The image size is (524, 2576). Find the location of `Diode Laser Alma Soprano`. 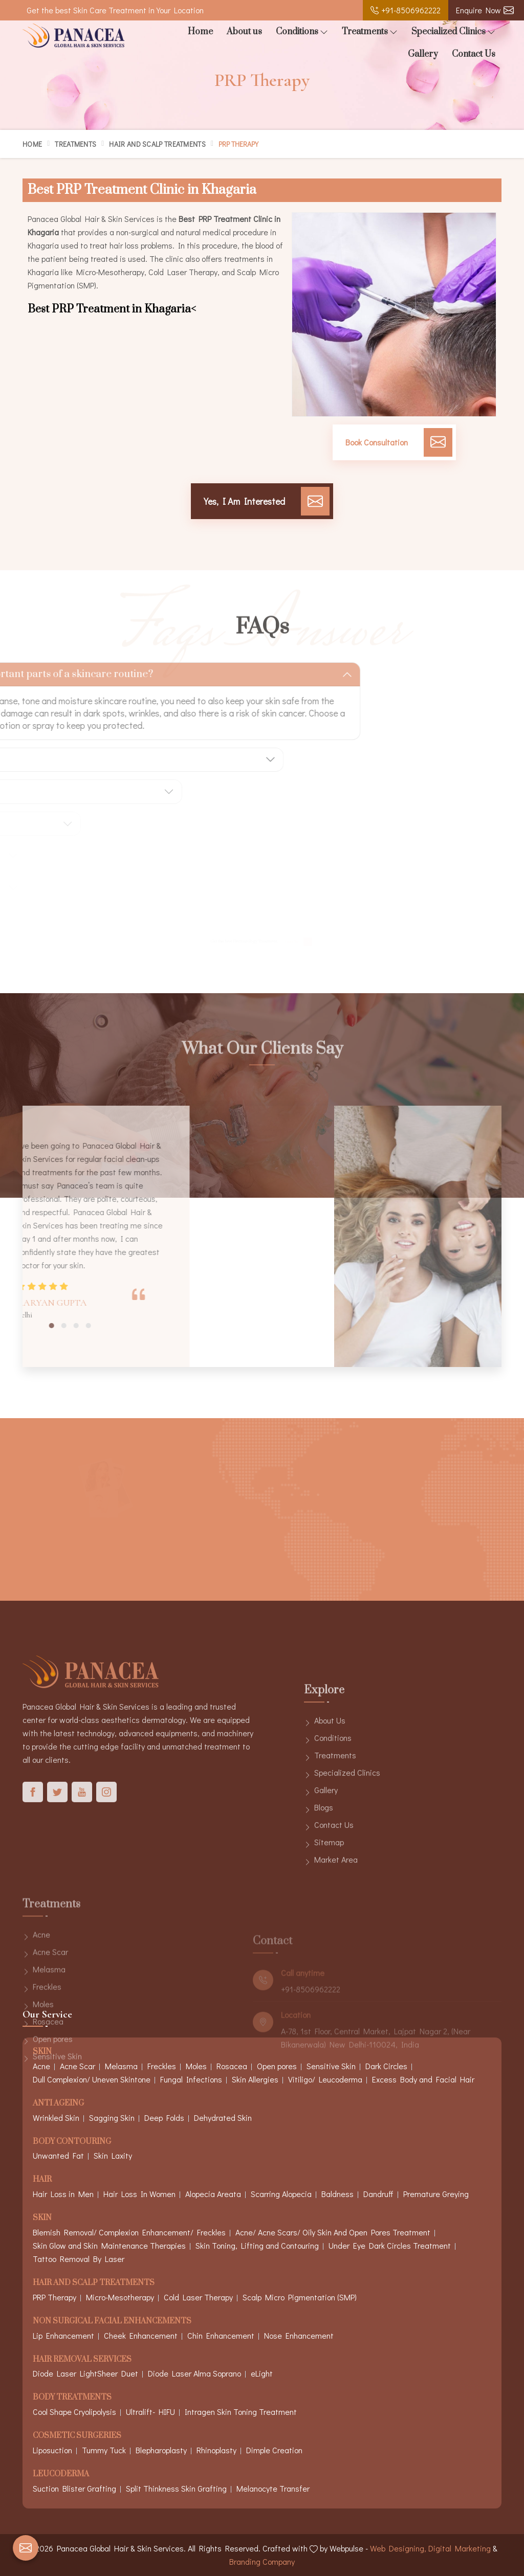

Diode Laser Alma Soprano is located at coordinates (194, 2373).